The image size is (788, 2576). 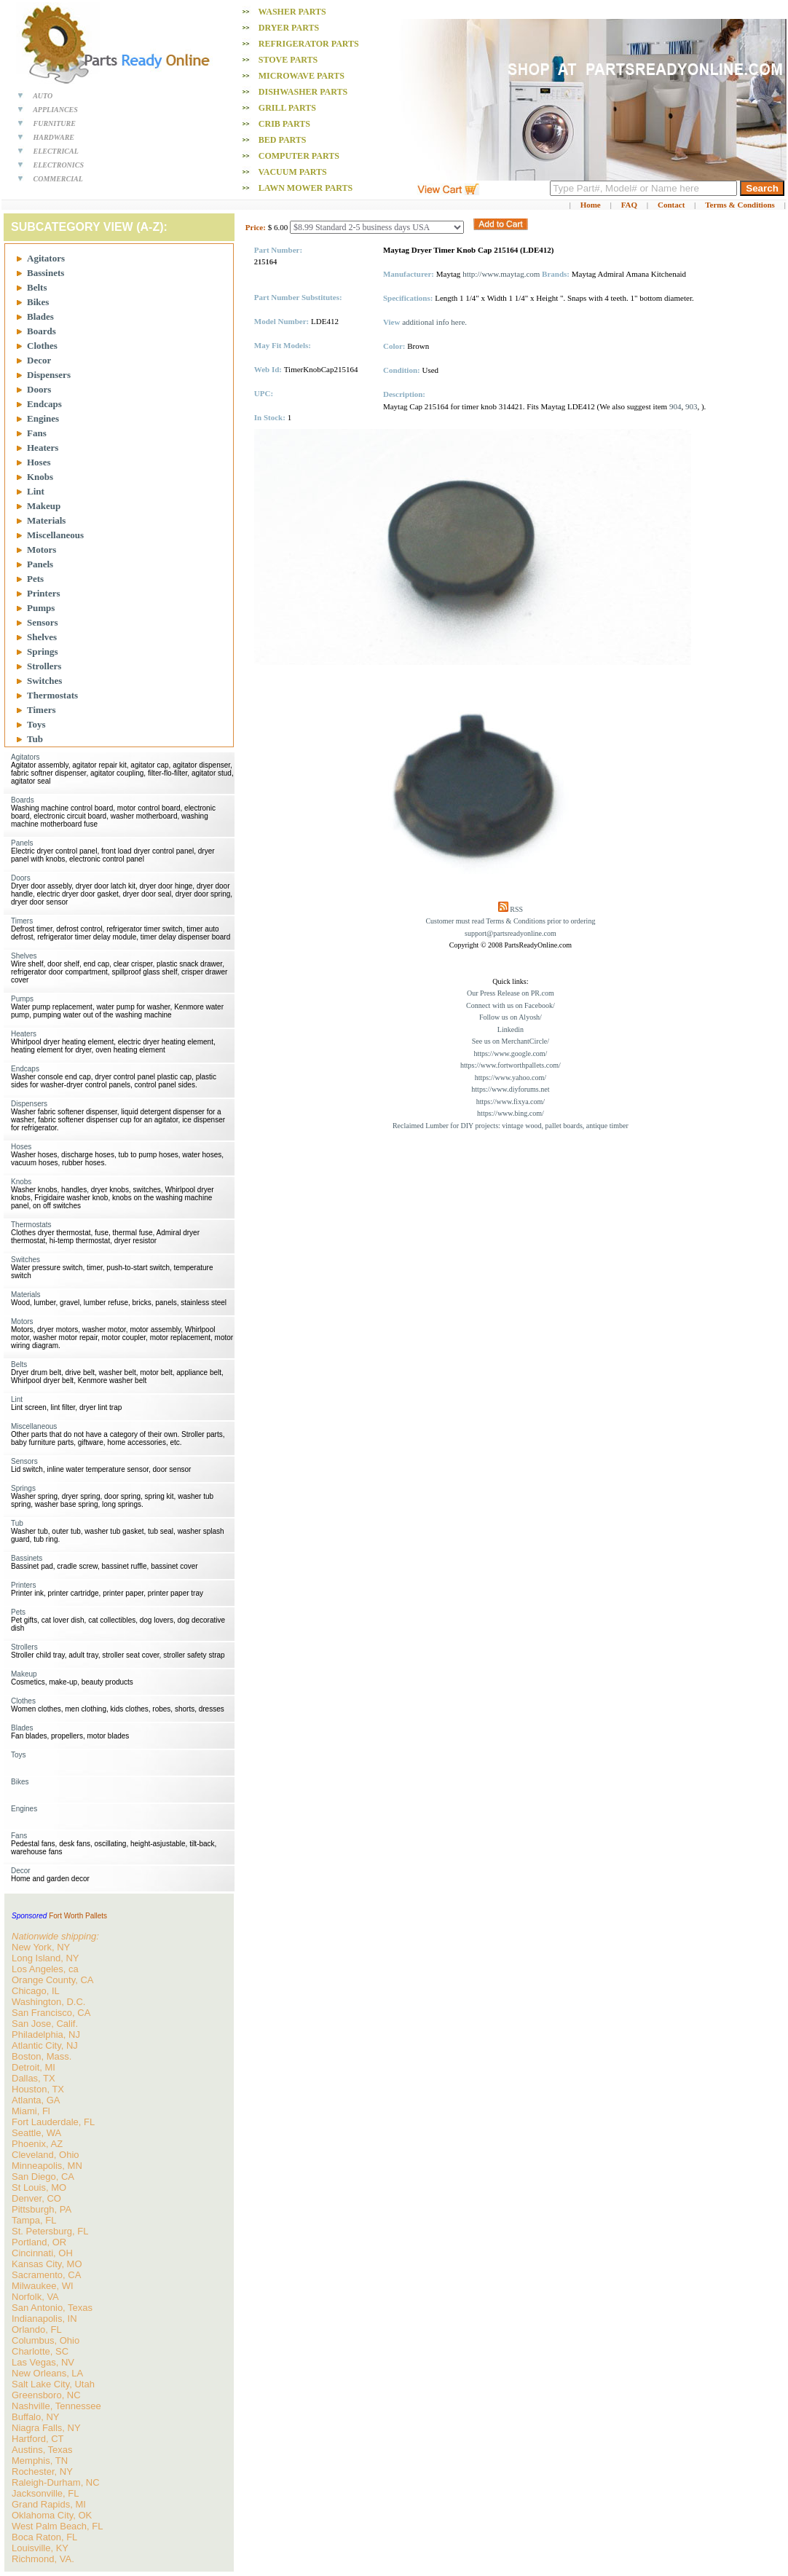 What do you see at coordinates (43, 505) in the screenshot?
I see `Makeup` at bounding box center [43, 505].